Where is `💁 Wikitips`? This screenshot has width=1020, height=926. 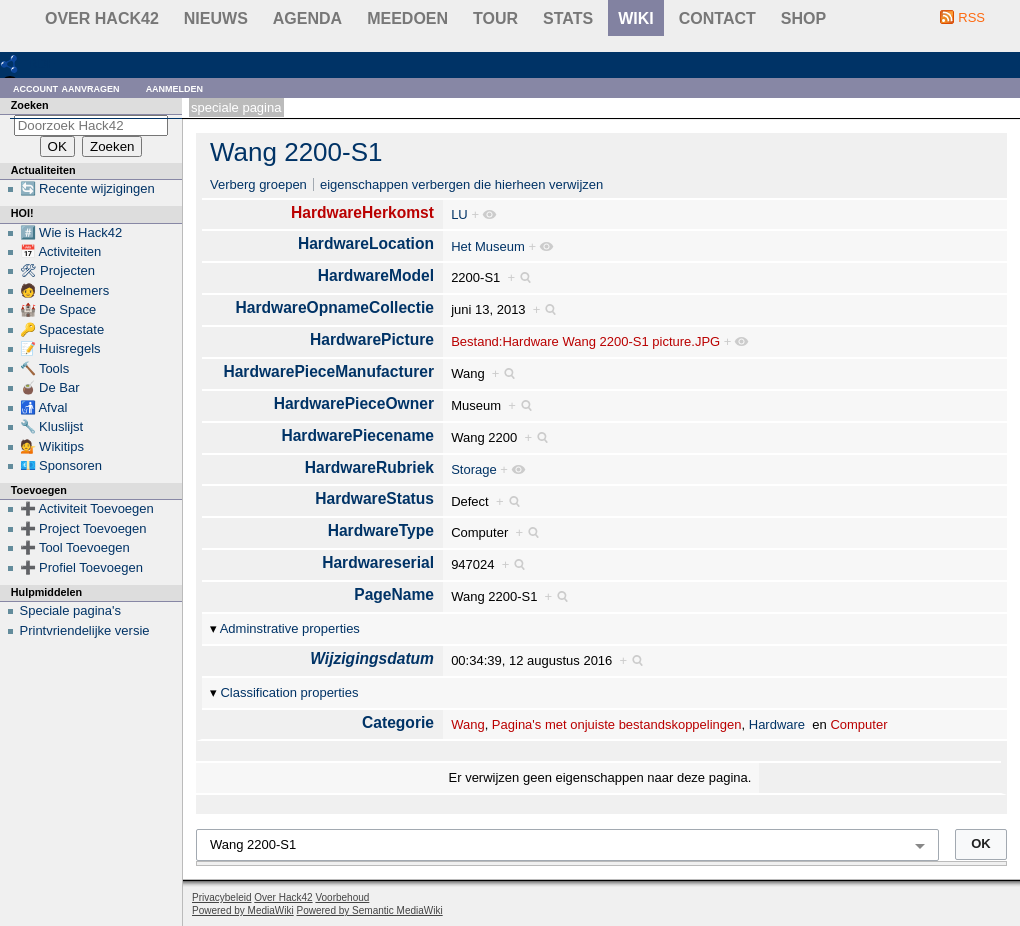 💁 Wikitips is located at coordinates (52, 446).